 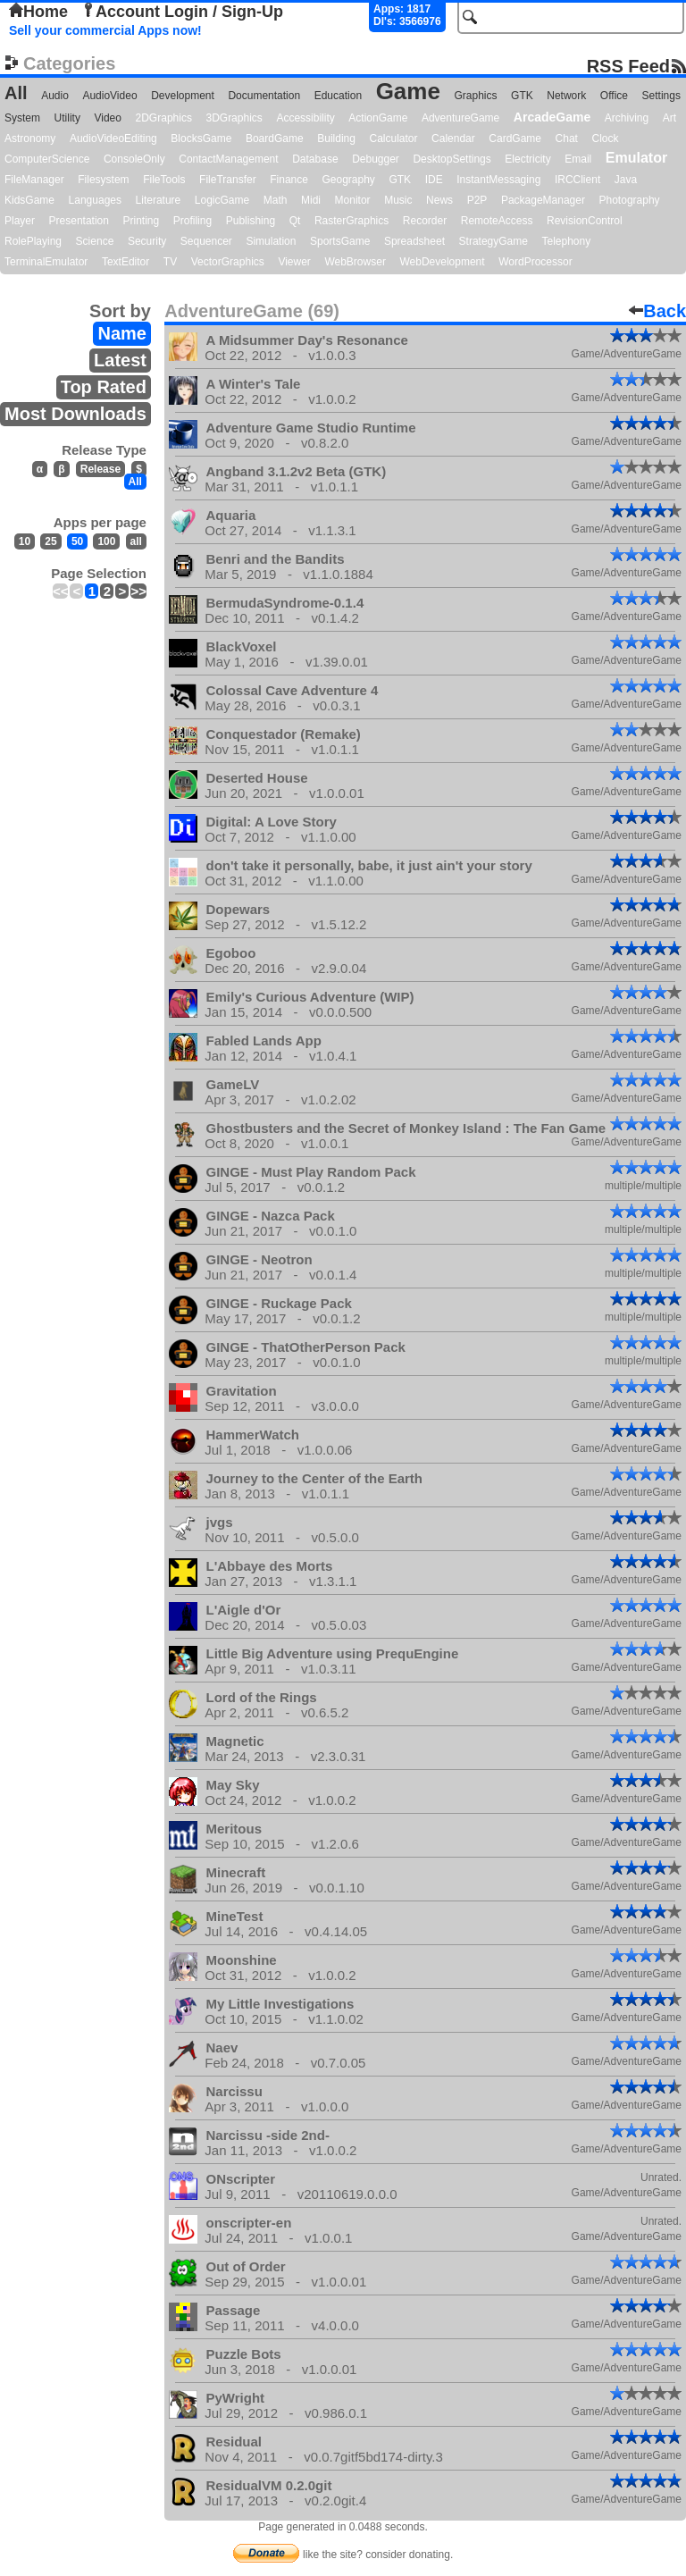 What do you see at coordinates (497, 220) in the screenshot?
I see `RemoteAccess` at bounding box center [497, 220].